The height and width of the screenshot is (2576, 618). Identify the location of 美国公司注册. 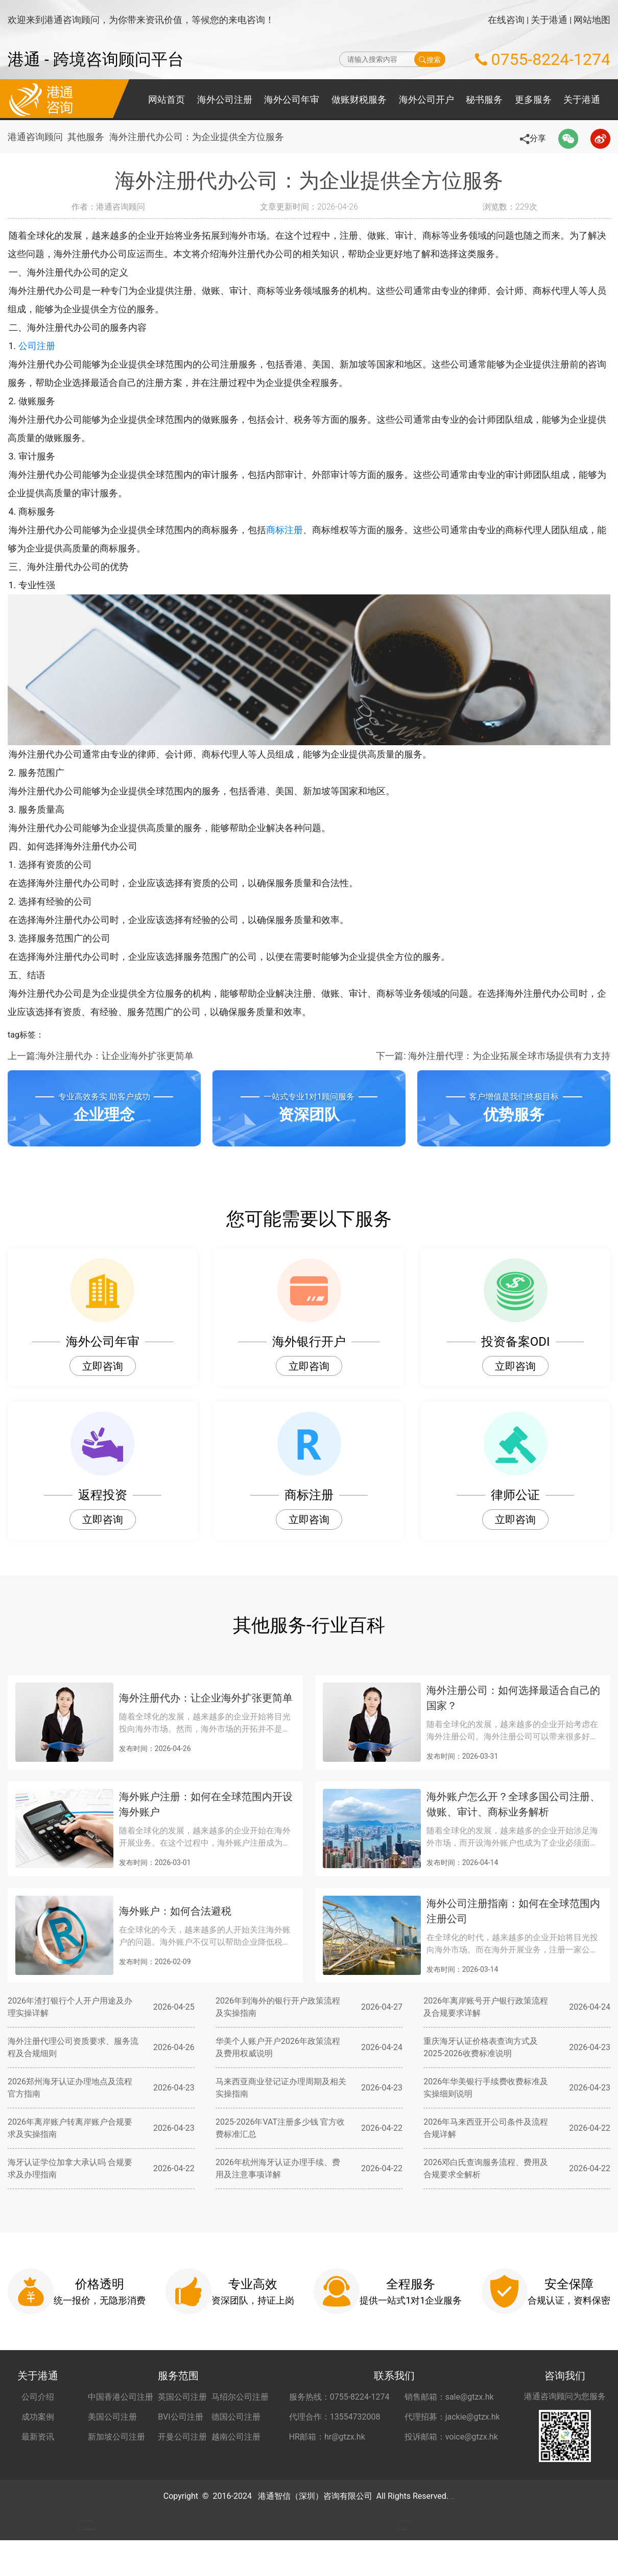
(112, 2417).